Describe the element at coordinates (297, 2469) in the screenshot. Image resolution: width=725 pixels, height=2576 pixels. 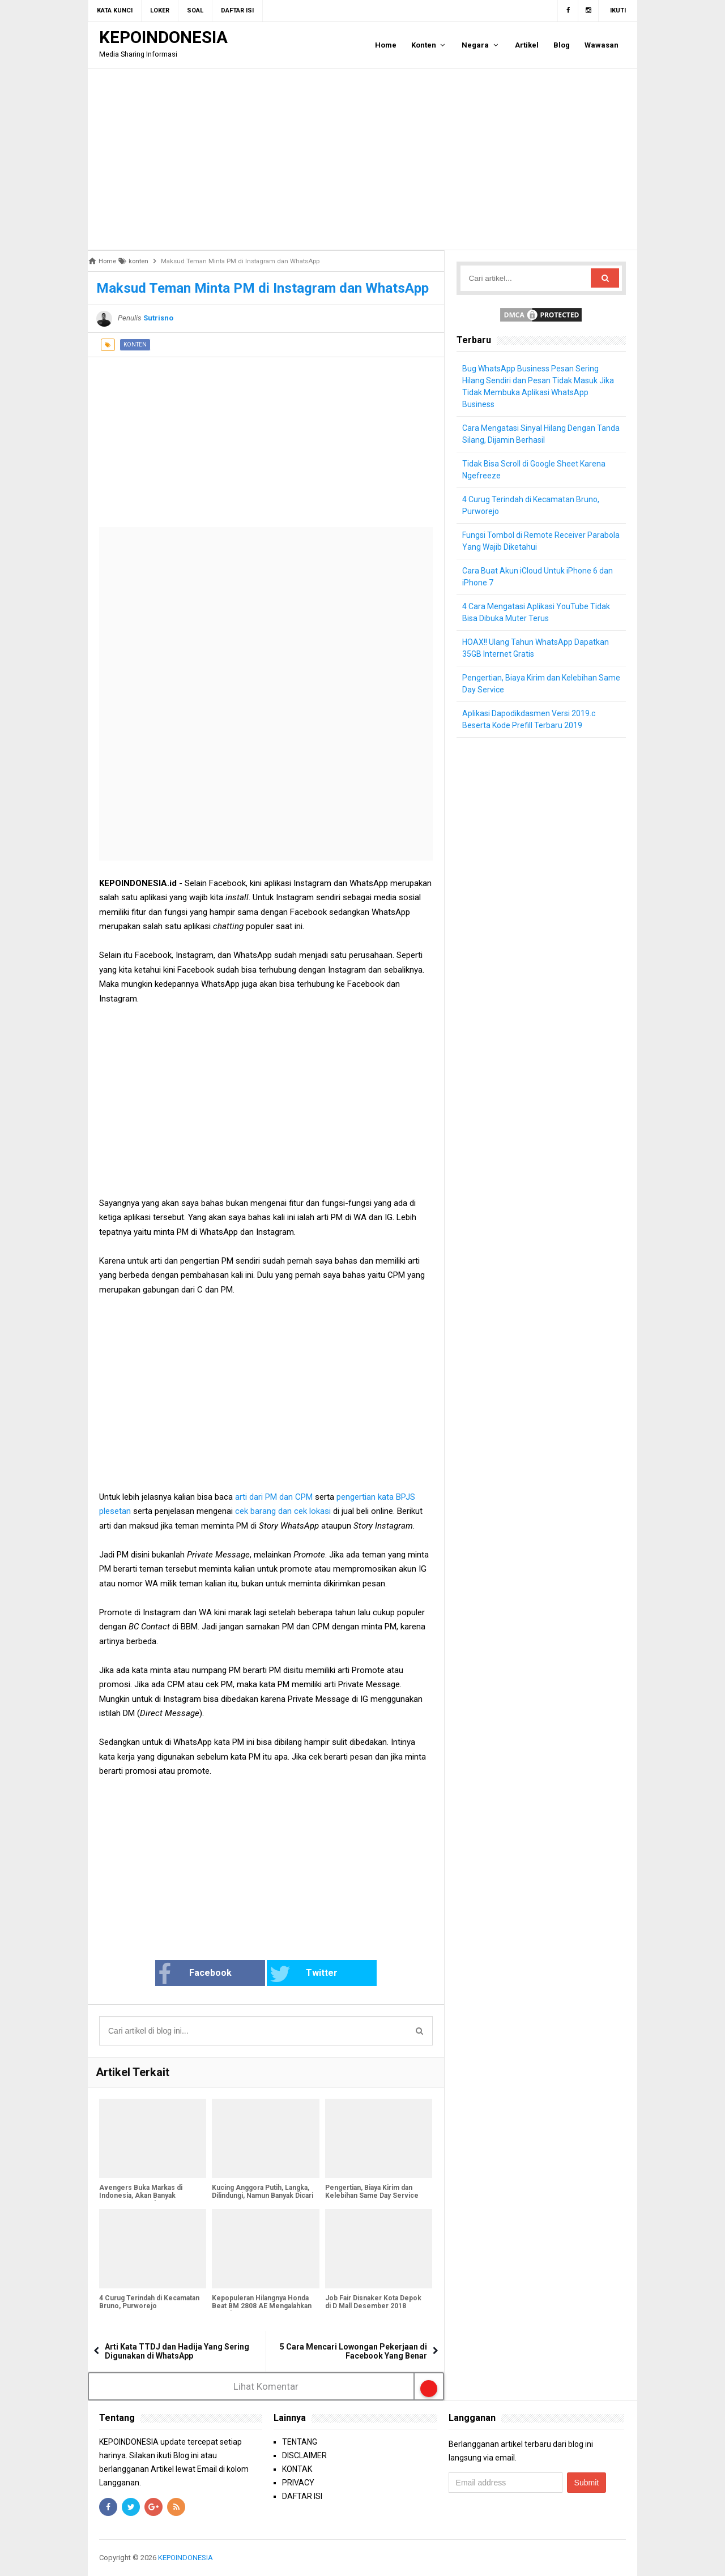
I see `KONTAK` at that location.